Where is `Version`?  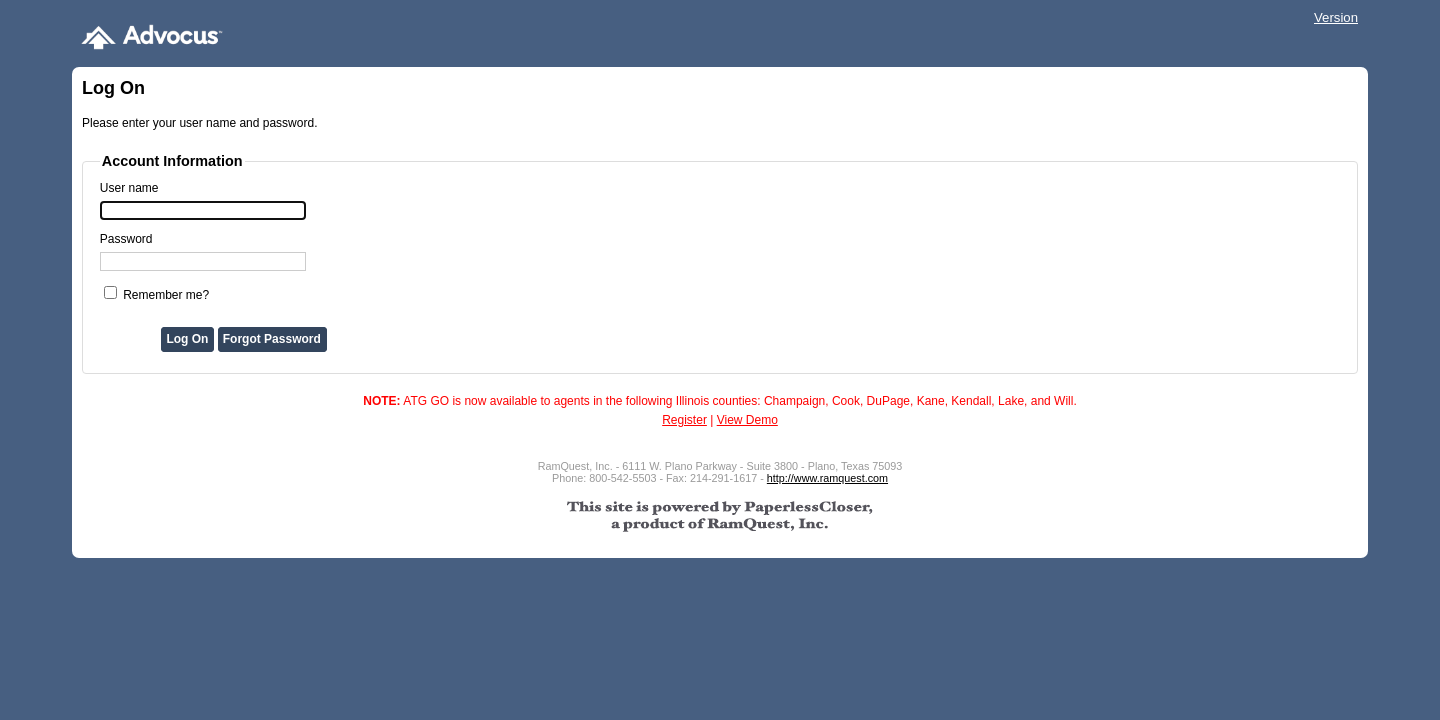
Version is located at coordinates (1336, 17).